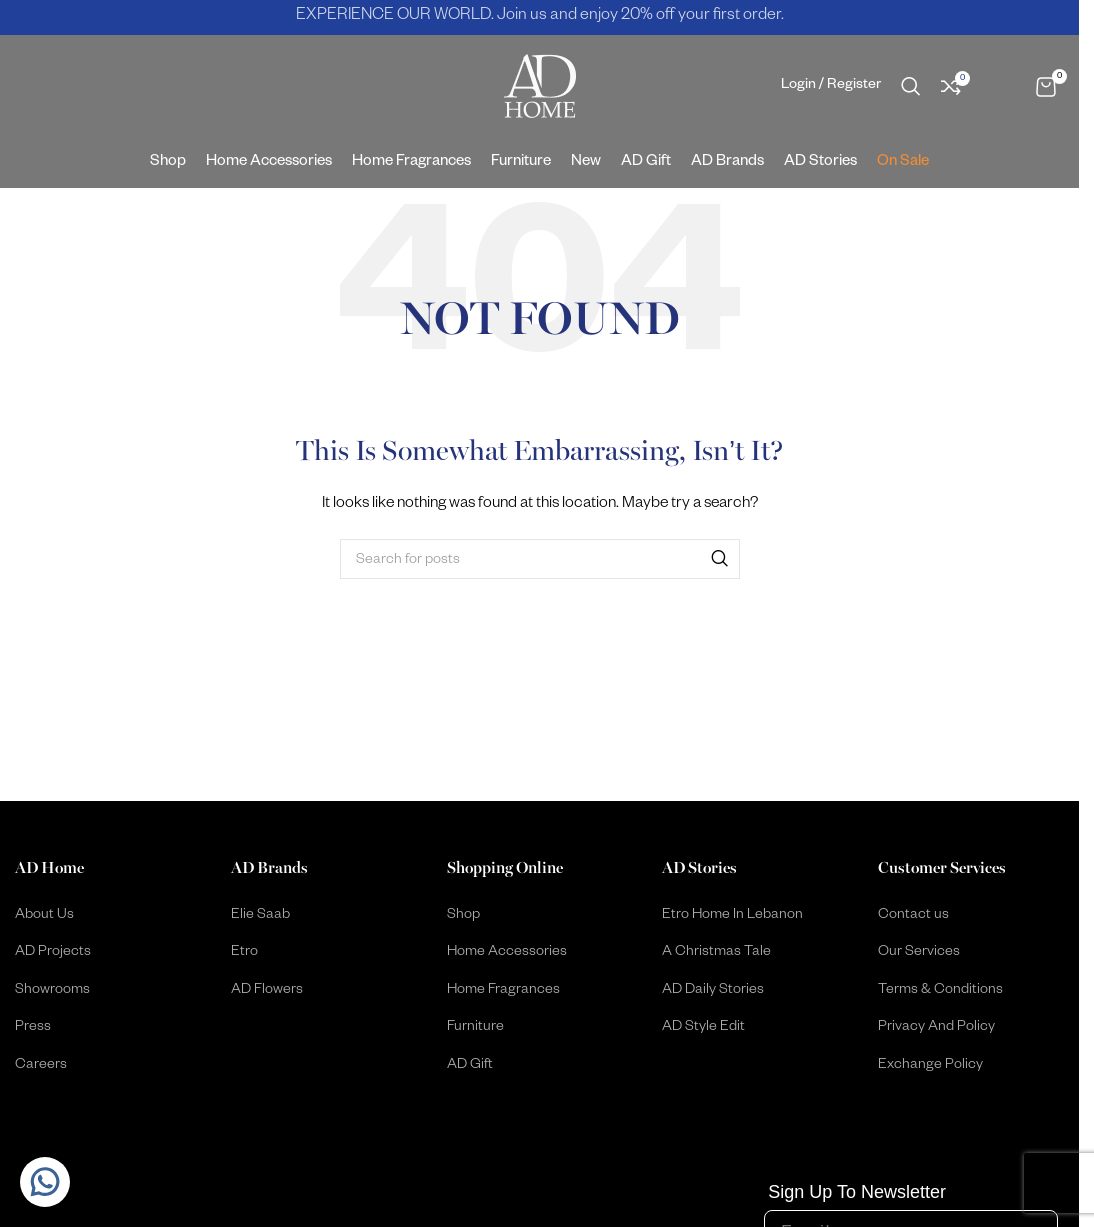 The height and width of the screenshot is (1227, 1094). I want to click on Careers, so click(41, 1067).